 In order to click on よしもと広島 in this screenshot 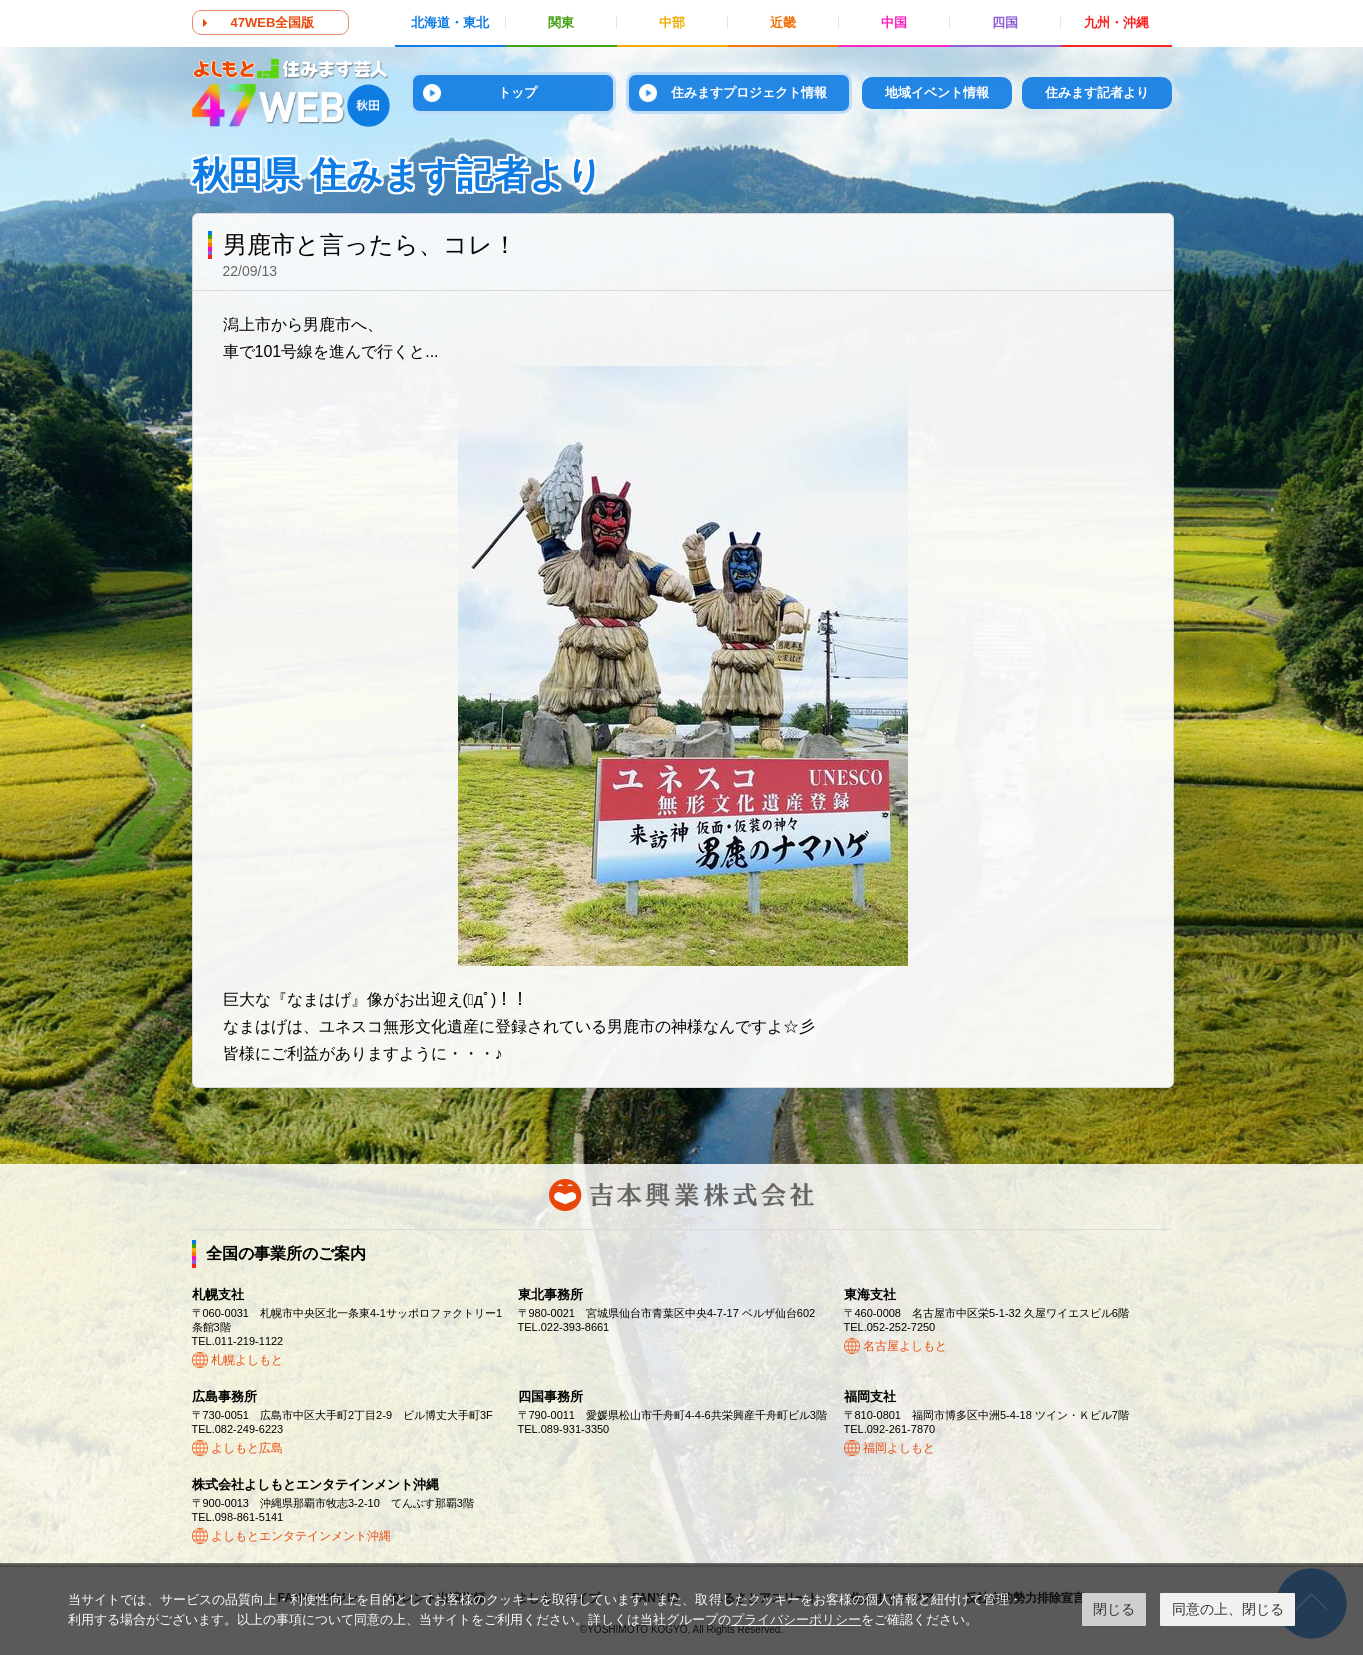, I will do `click(247, 1448)`.